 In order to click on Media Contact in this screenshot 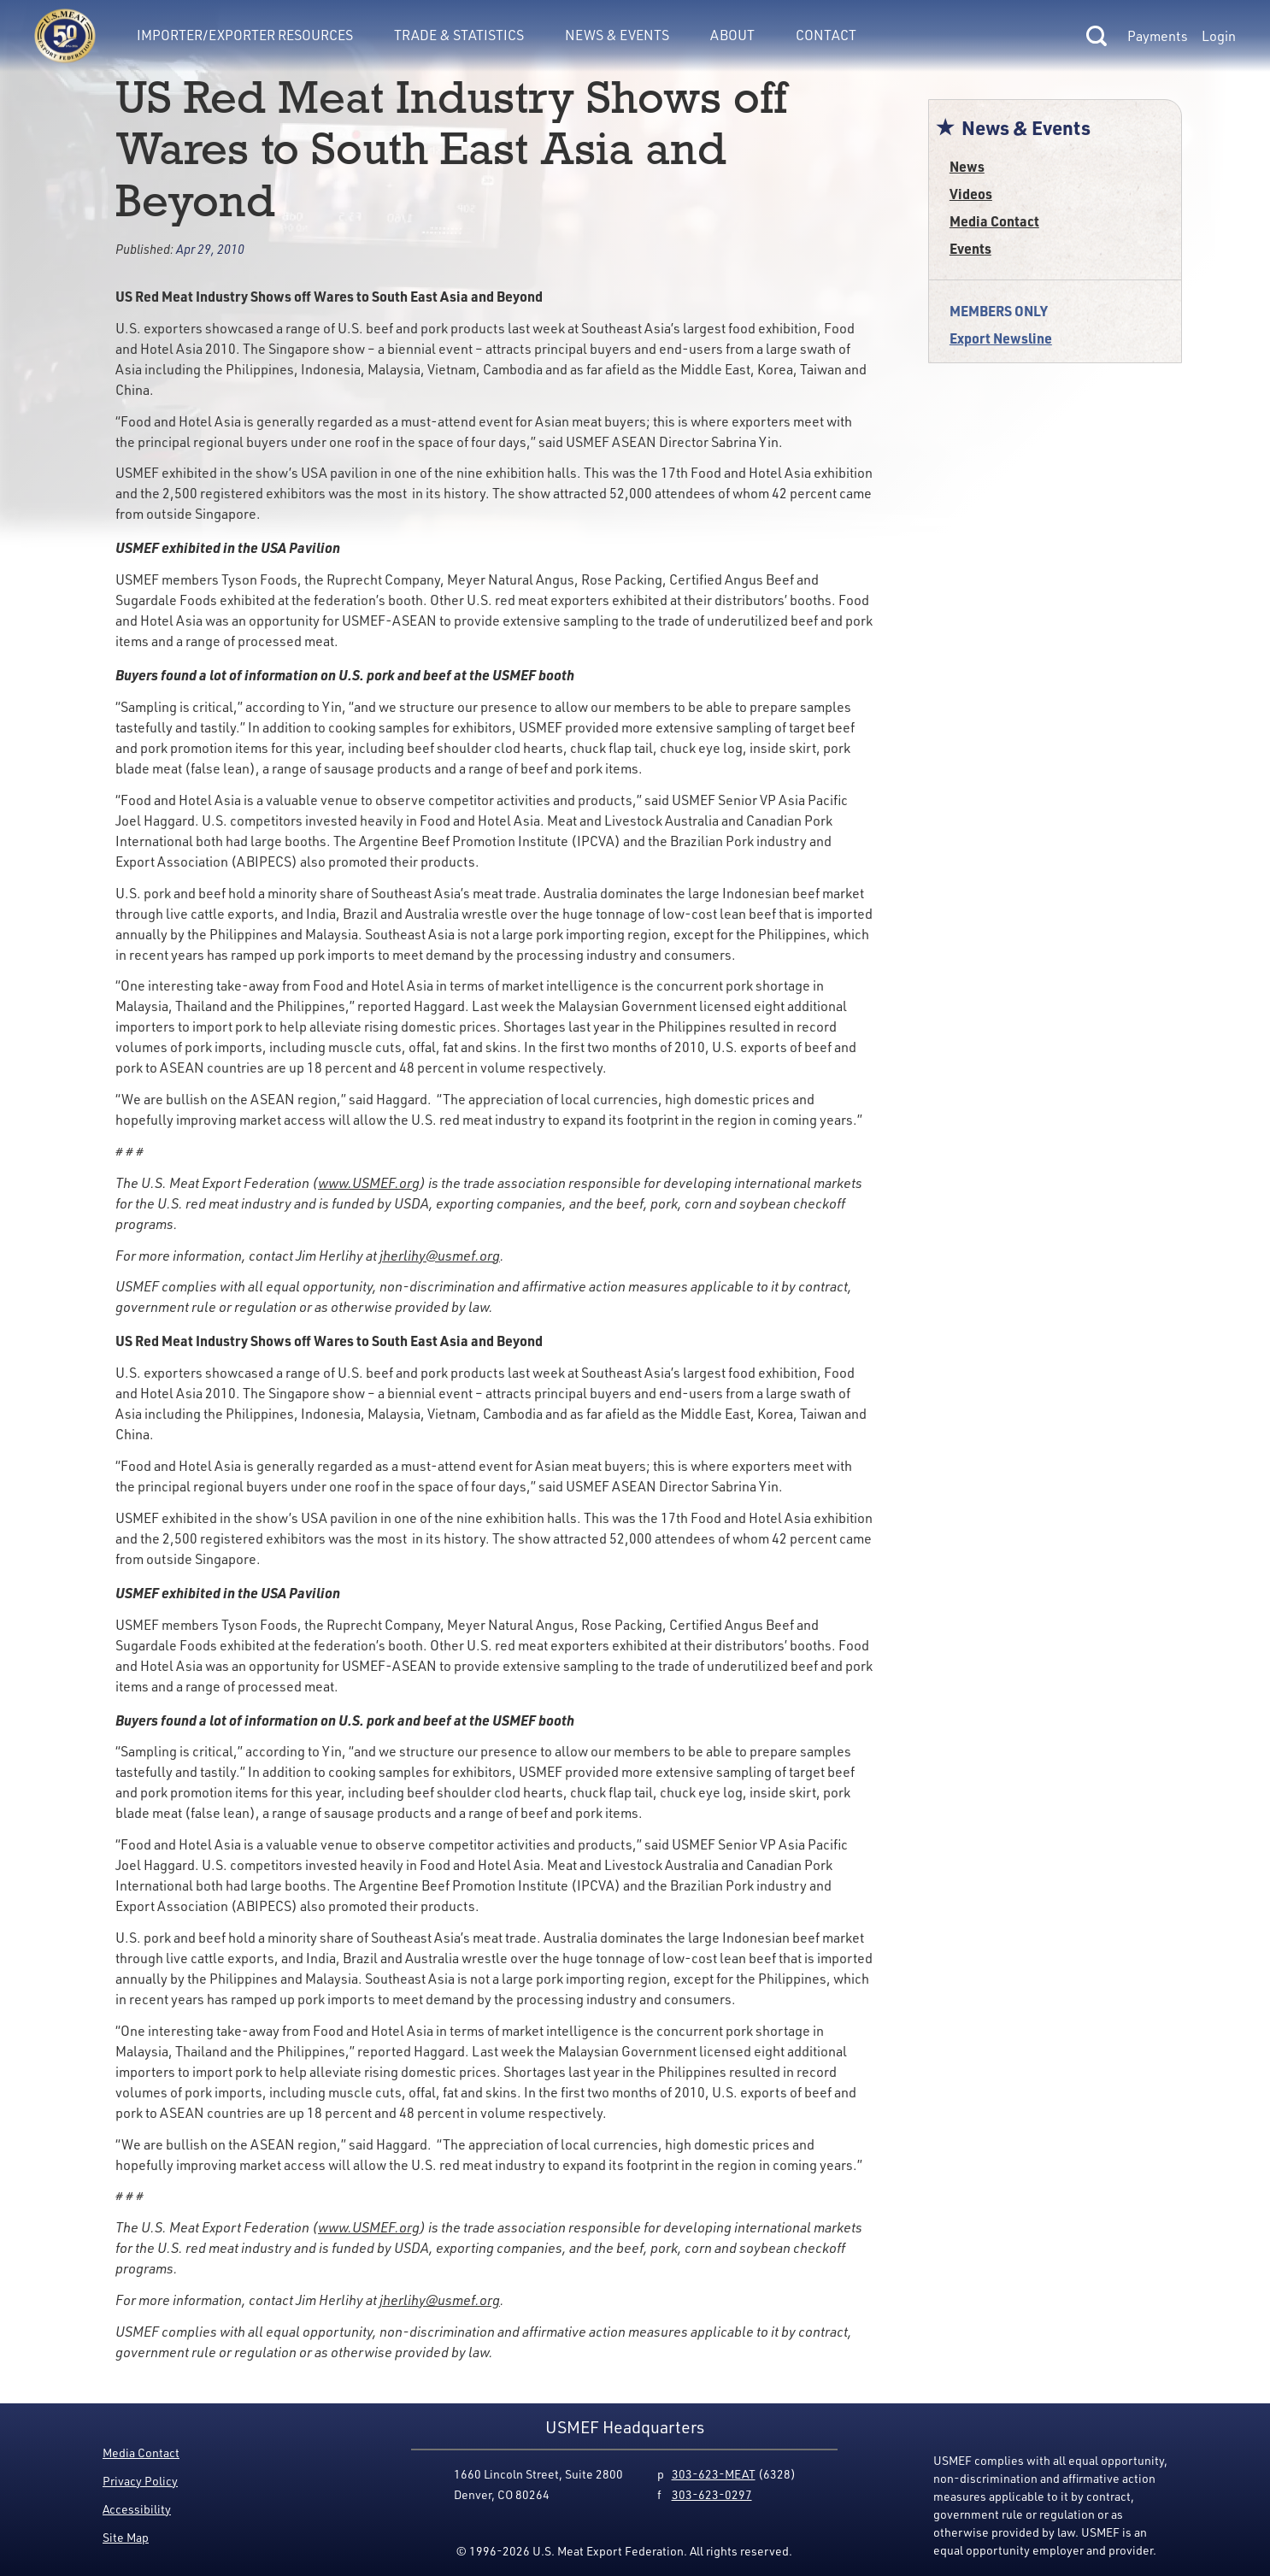, I will do `click(994, 221)`.